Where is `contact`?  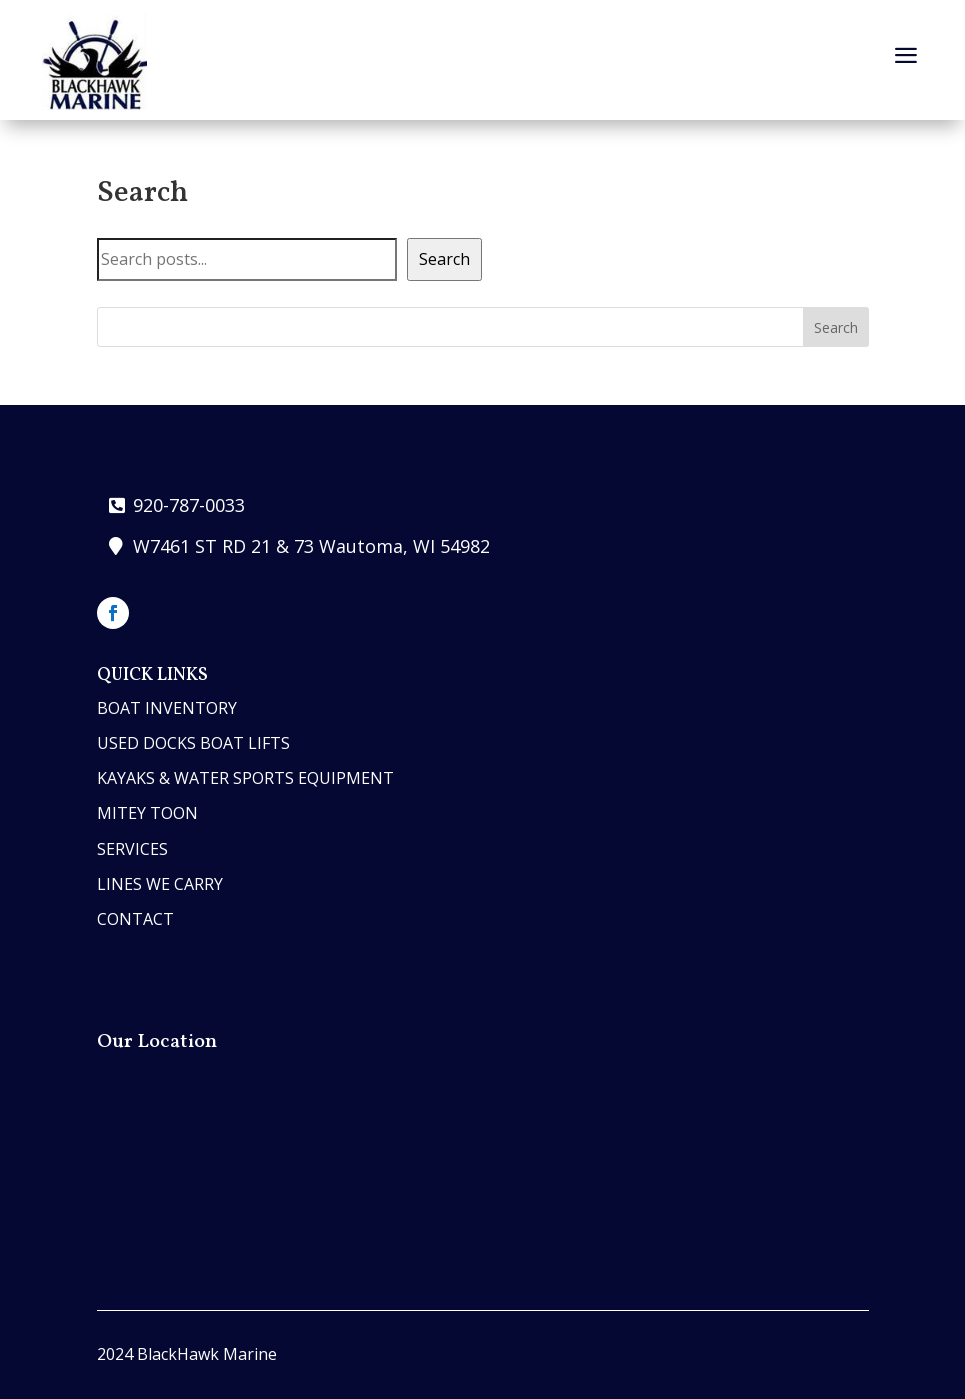
contact is located at coordinates (135, 919).